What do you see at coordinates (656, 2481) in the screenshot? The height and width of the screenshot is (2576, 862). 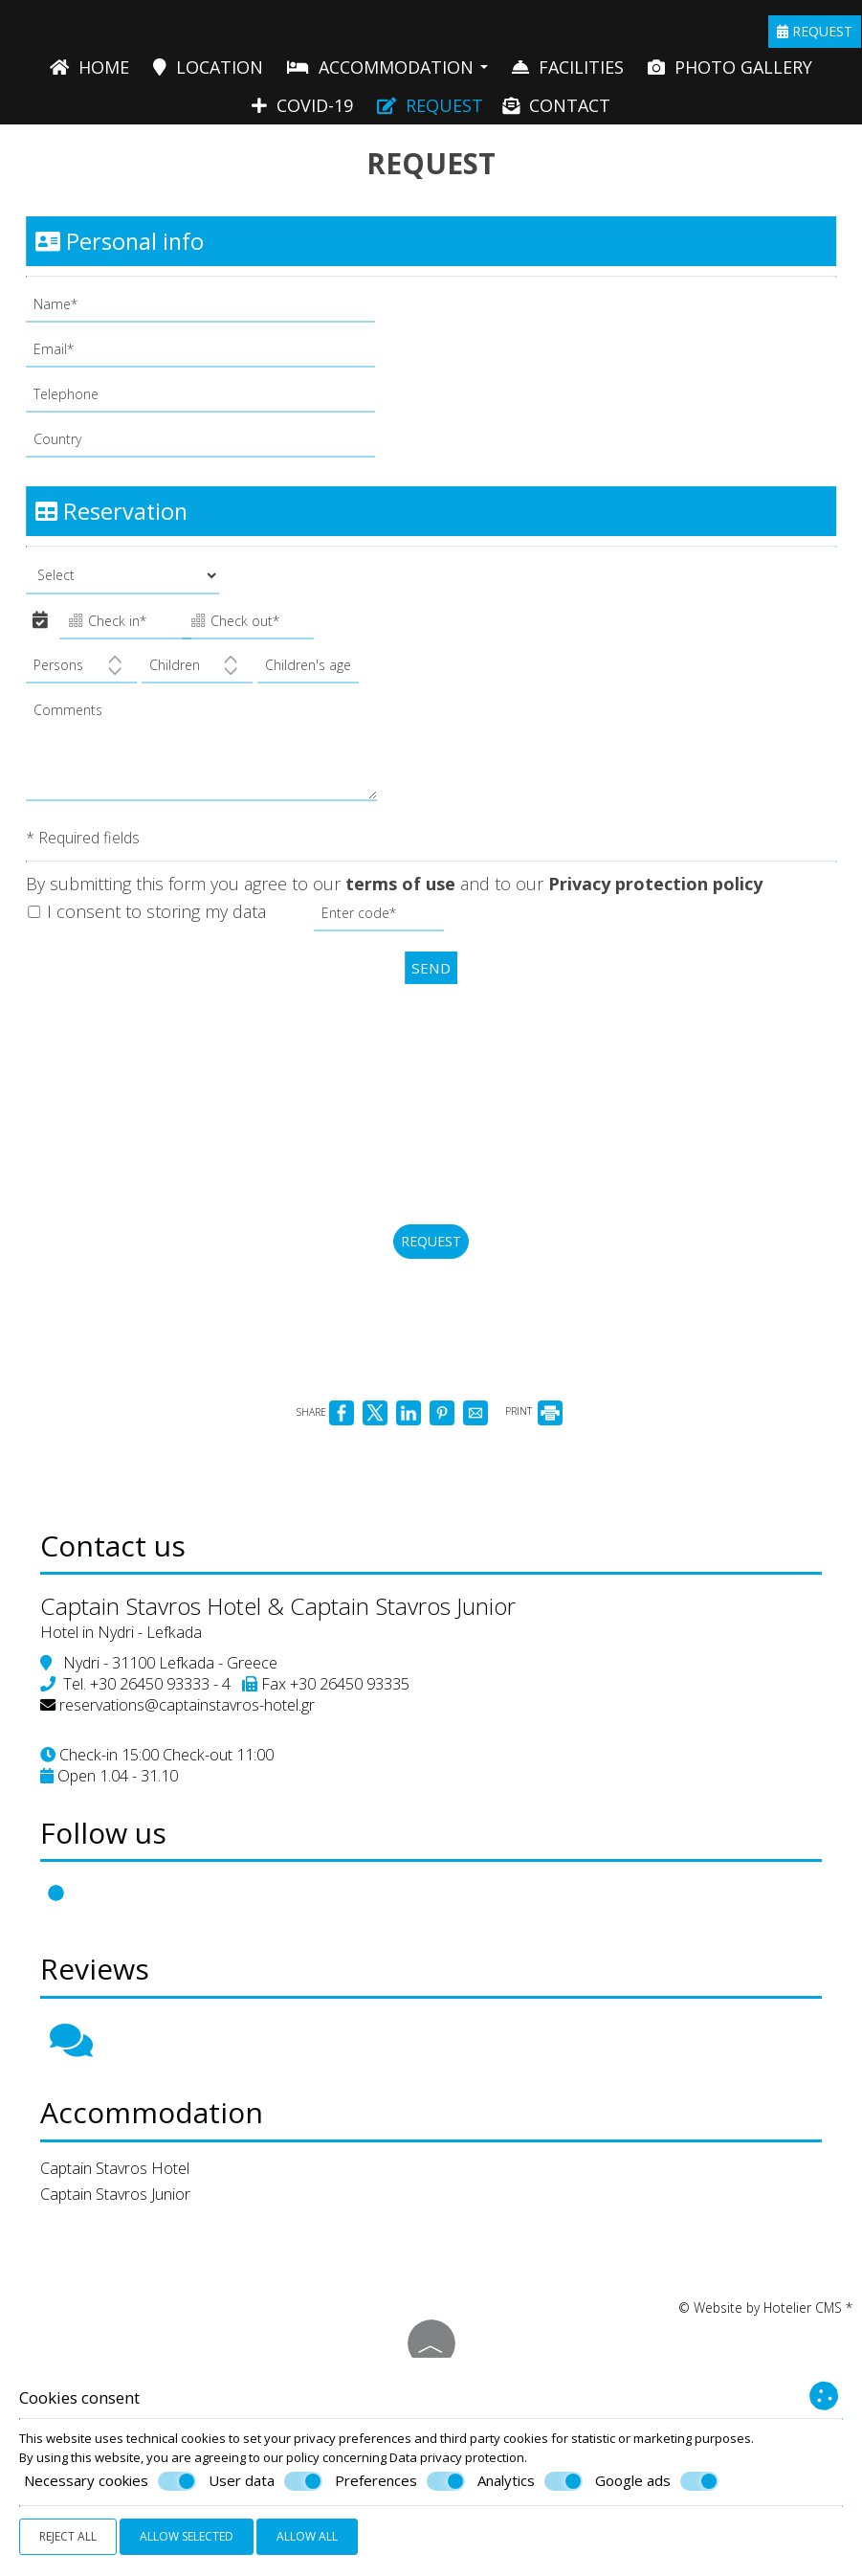 I see `Google ads` at bounding box center [656, 2481].